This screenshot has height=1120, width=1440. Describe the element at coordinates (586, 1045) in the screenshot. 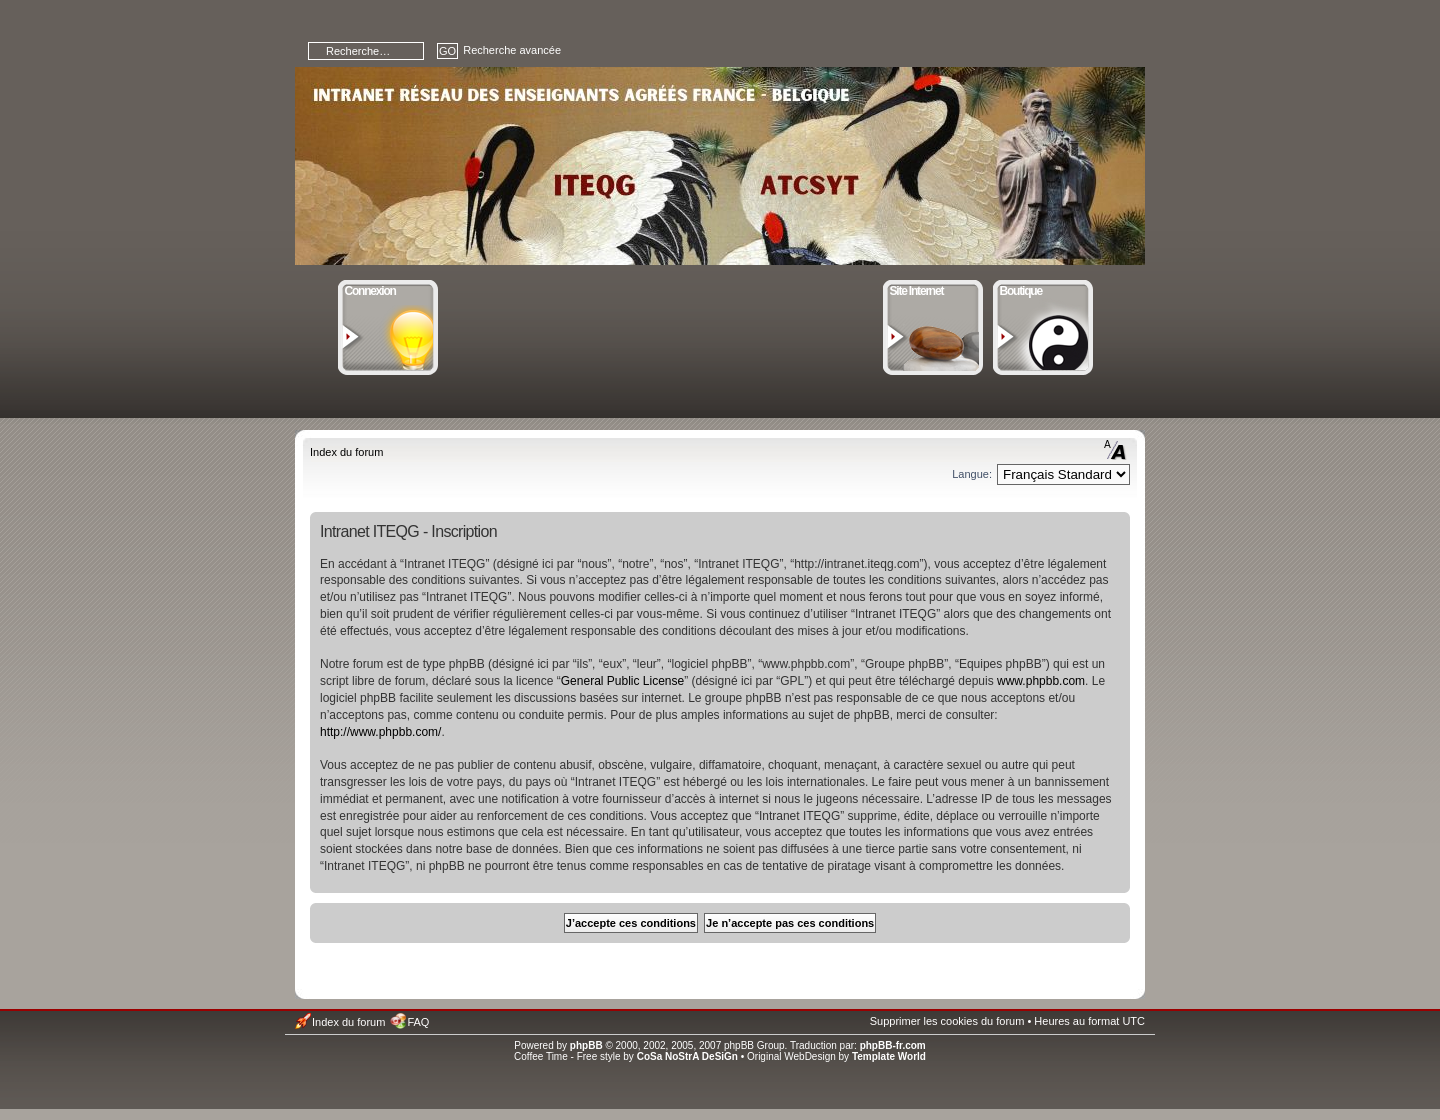

I see `phpBB` at that location.